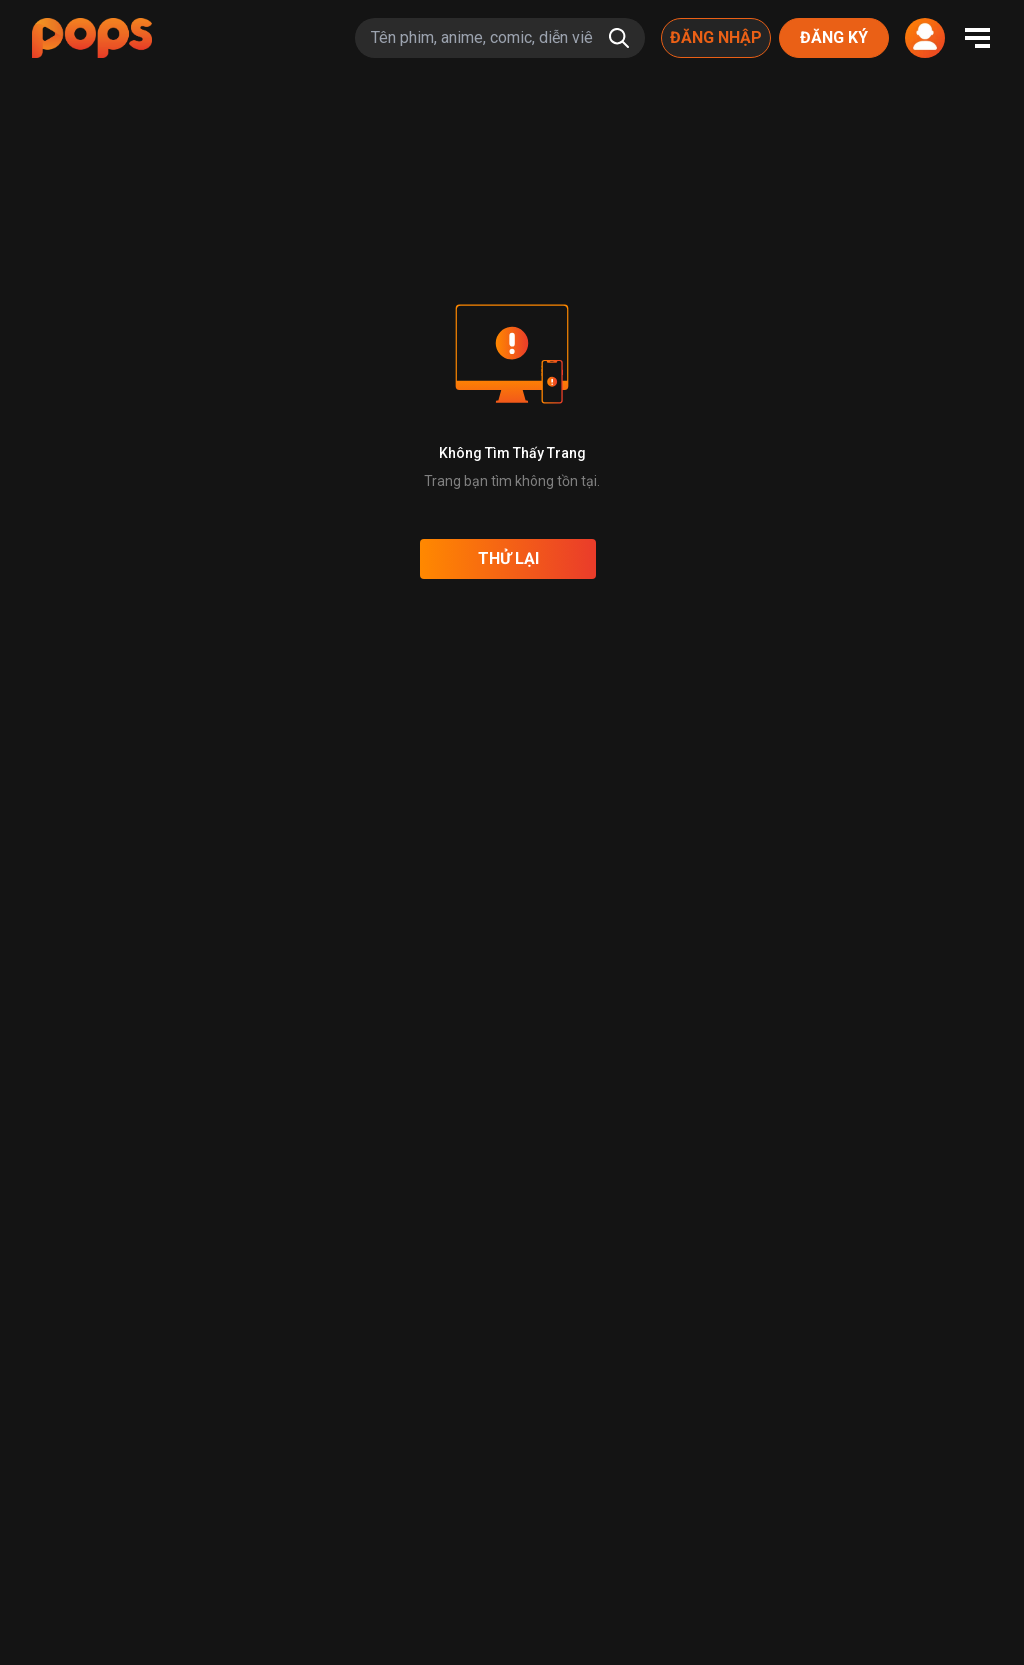  What do you see at coordinates (508, 558) in the screenshot?
I see `Thử lại` at bounding box center [508, 558].